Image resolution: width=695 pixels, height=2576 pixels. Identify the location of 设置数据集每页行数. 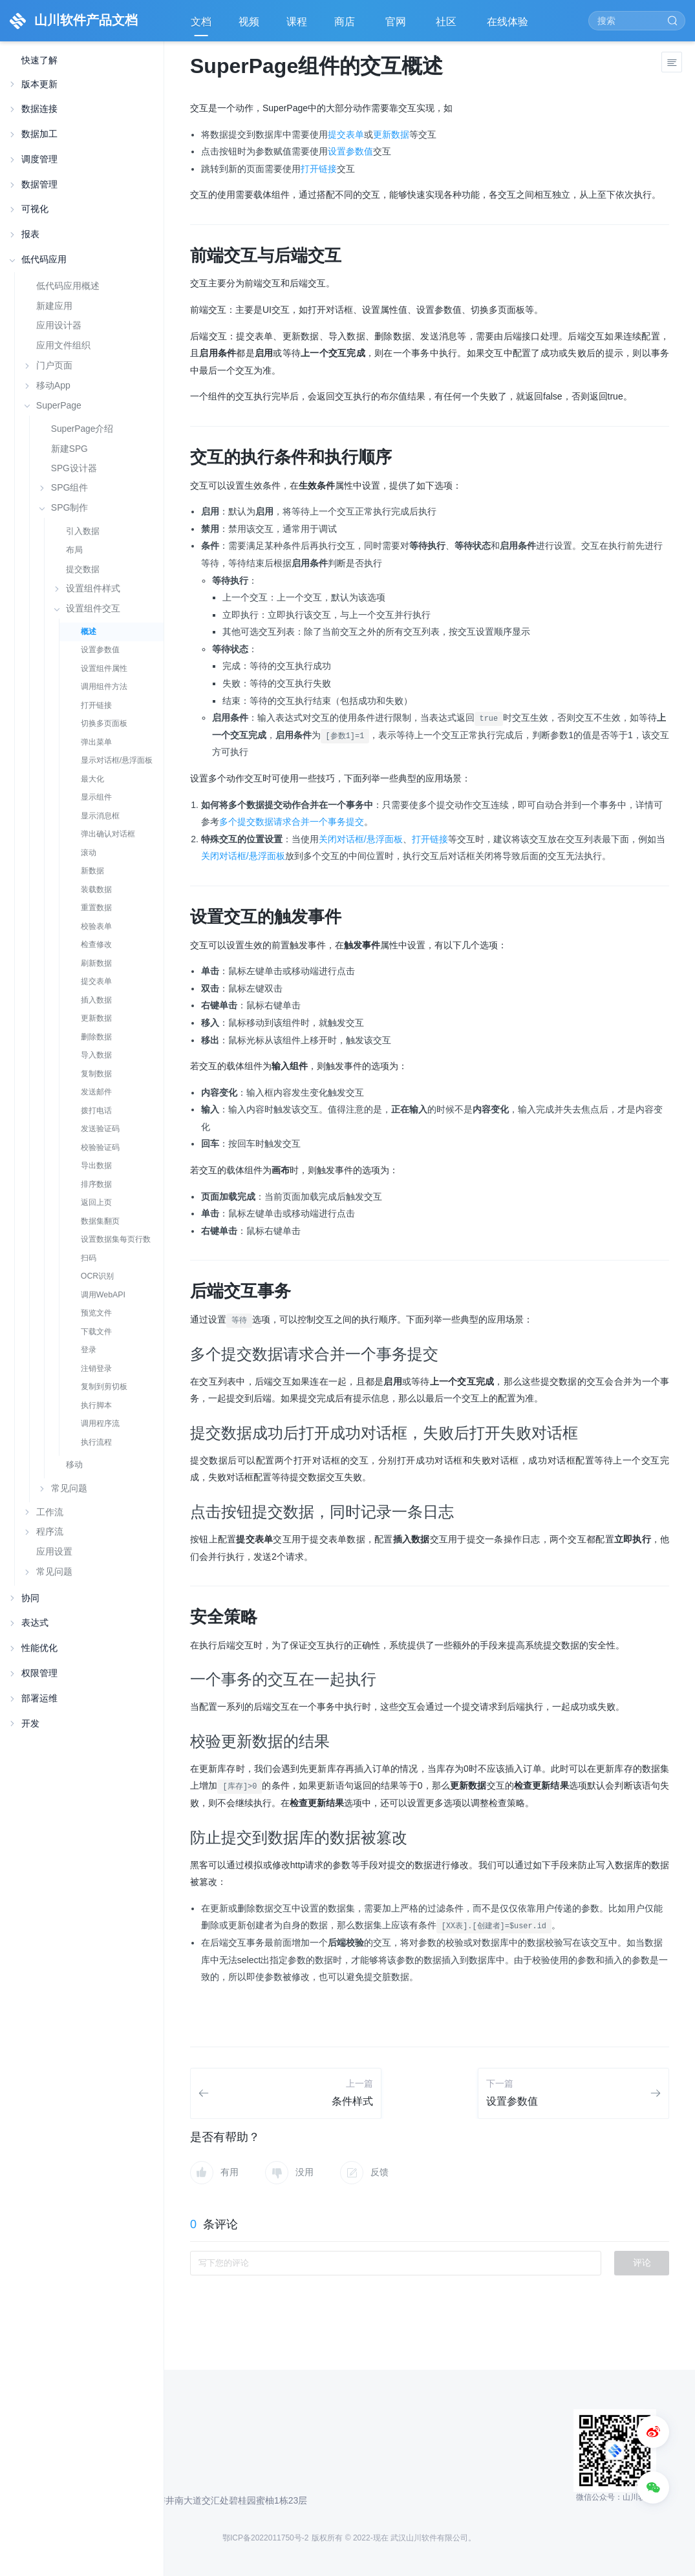
(116, 1239).